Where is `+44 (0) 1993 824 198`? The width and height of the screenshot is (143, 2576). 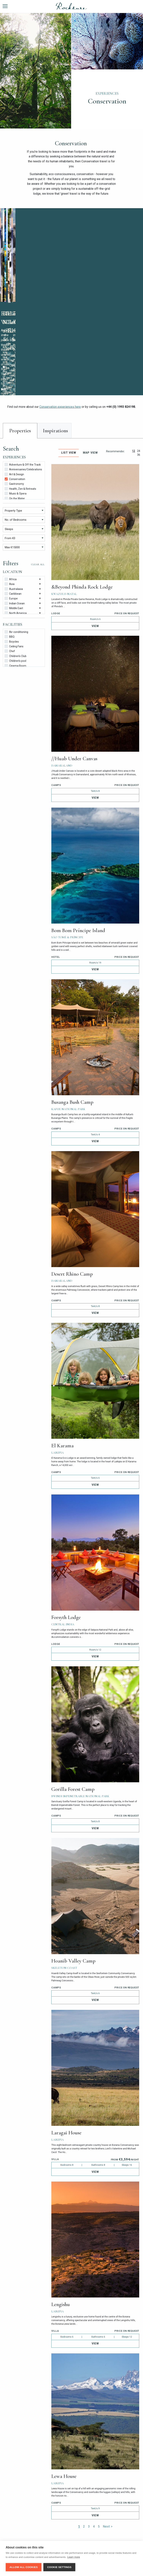 +44 (0) 1993 824 198 is located at coordinates (24, 2507).